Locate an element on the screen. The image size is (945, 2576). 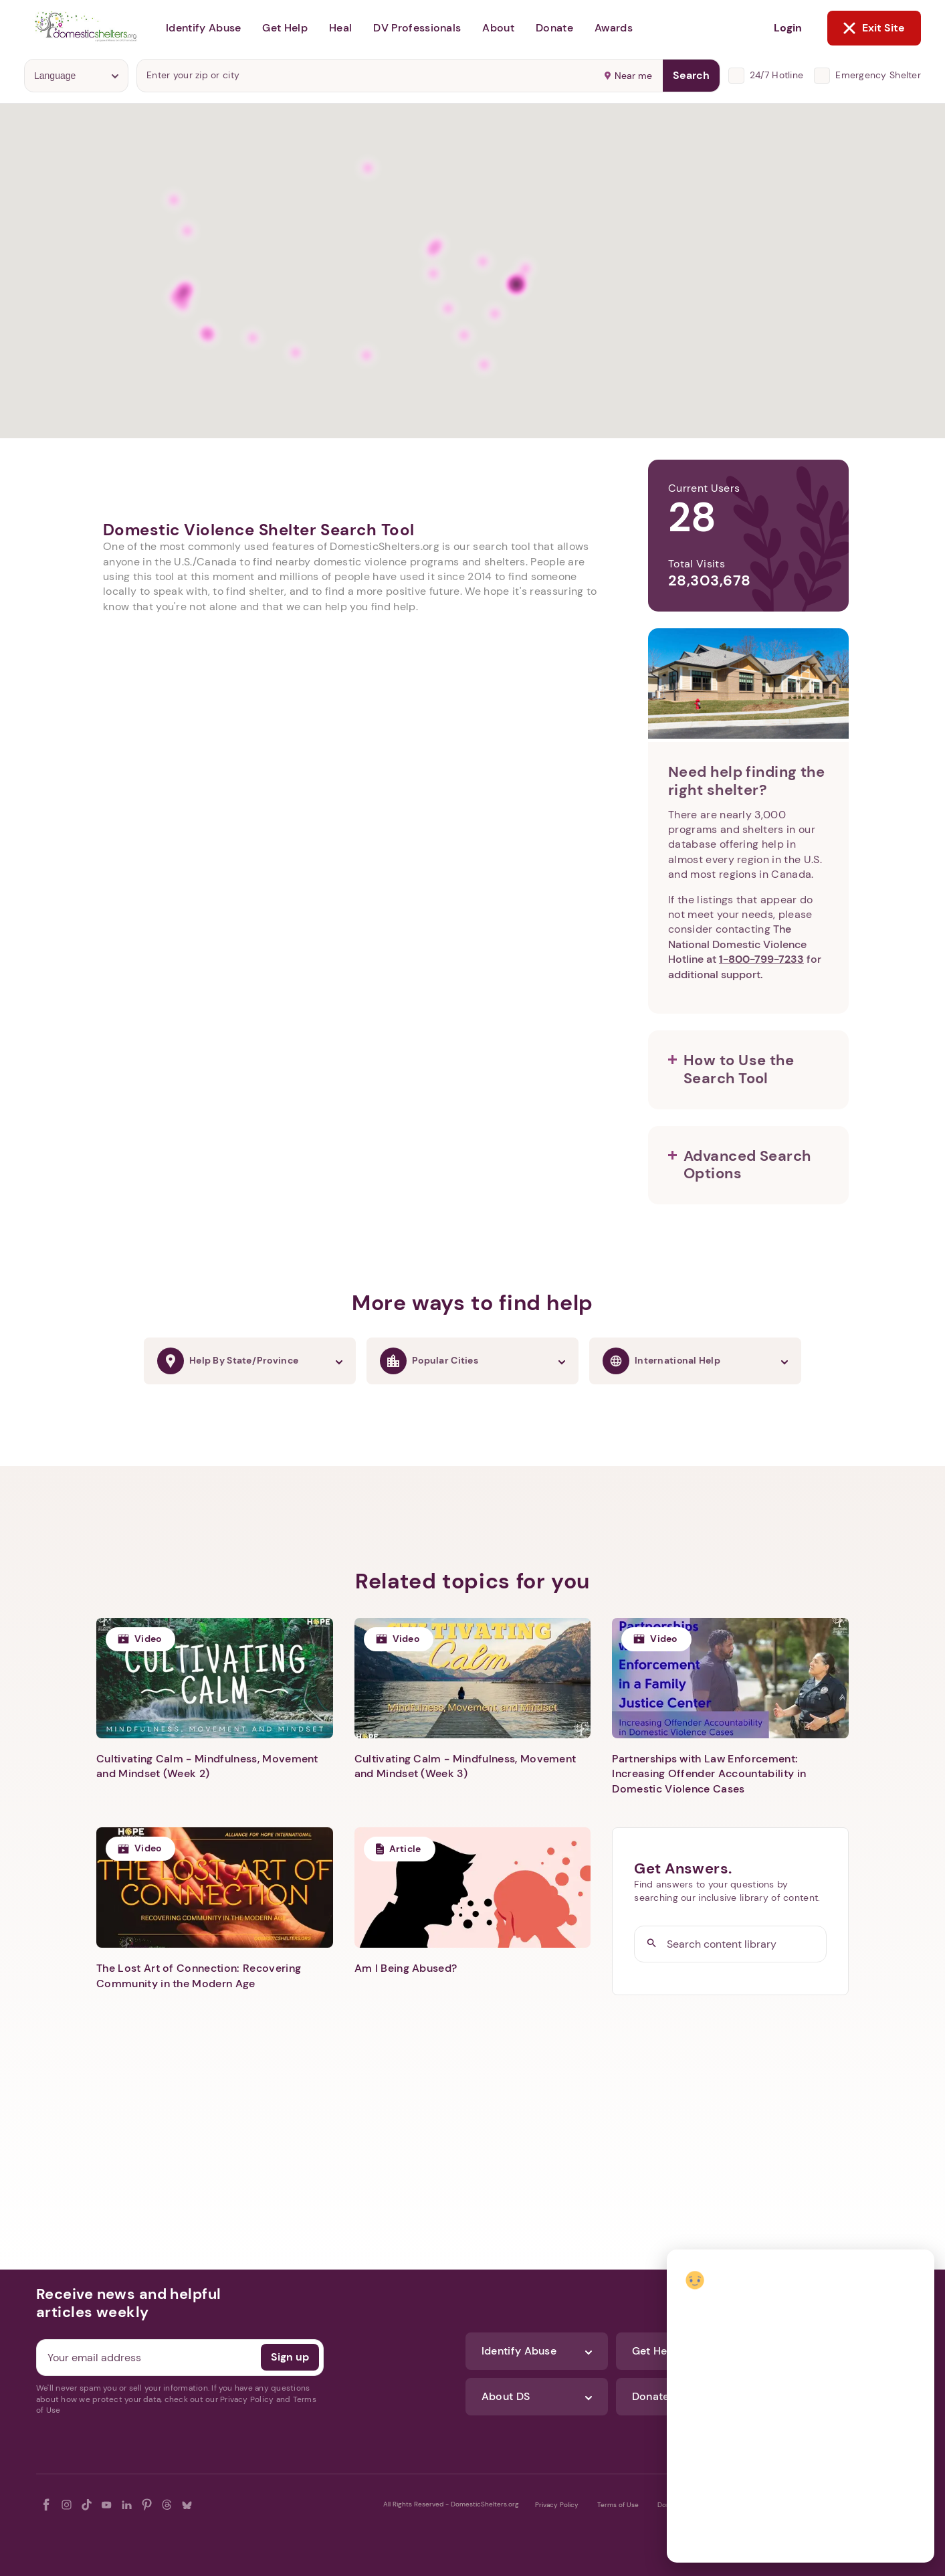
About [button] is located at coordinates (498, 28).